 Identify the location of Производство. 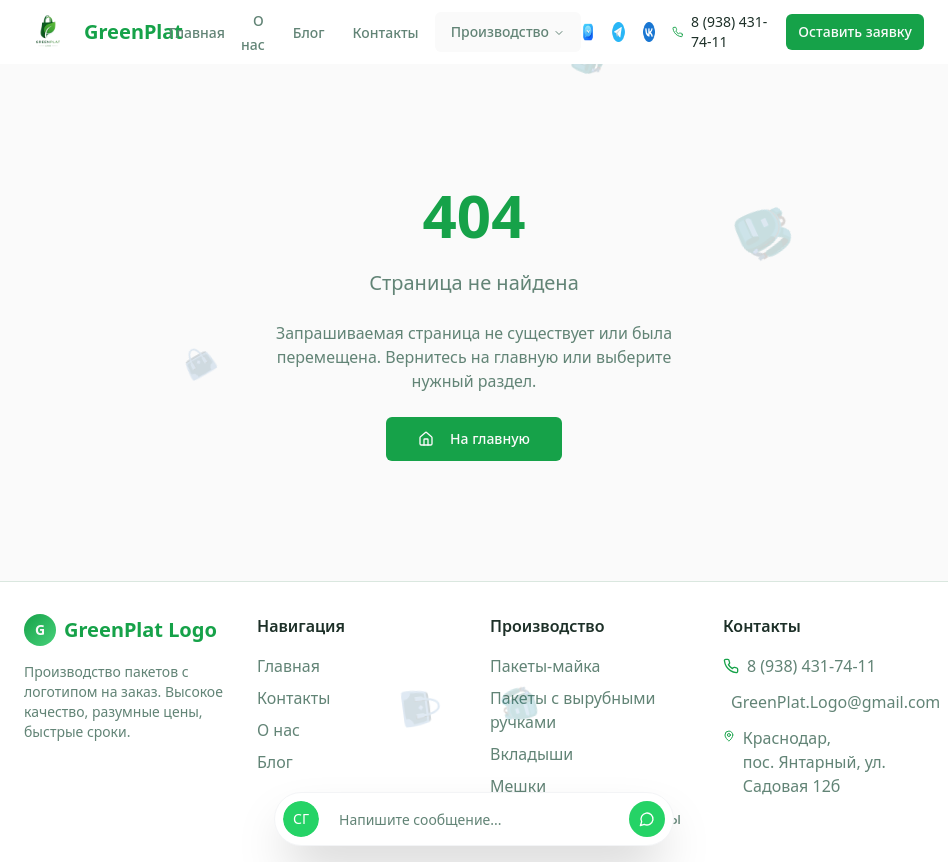
(508, 31).